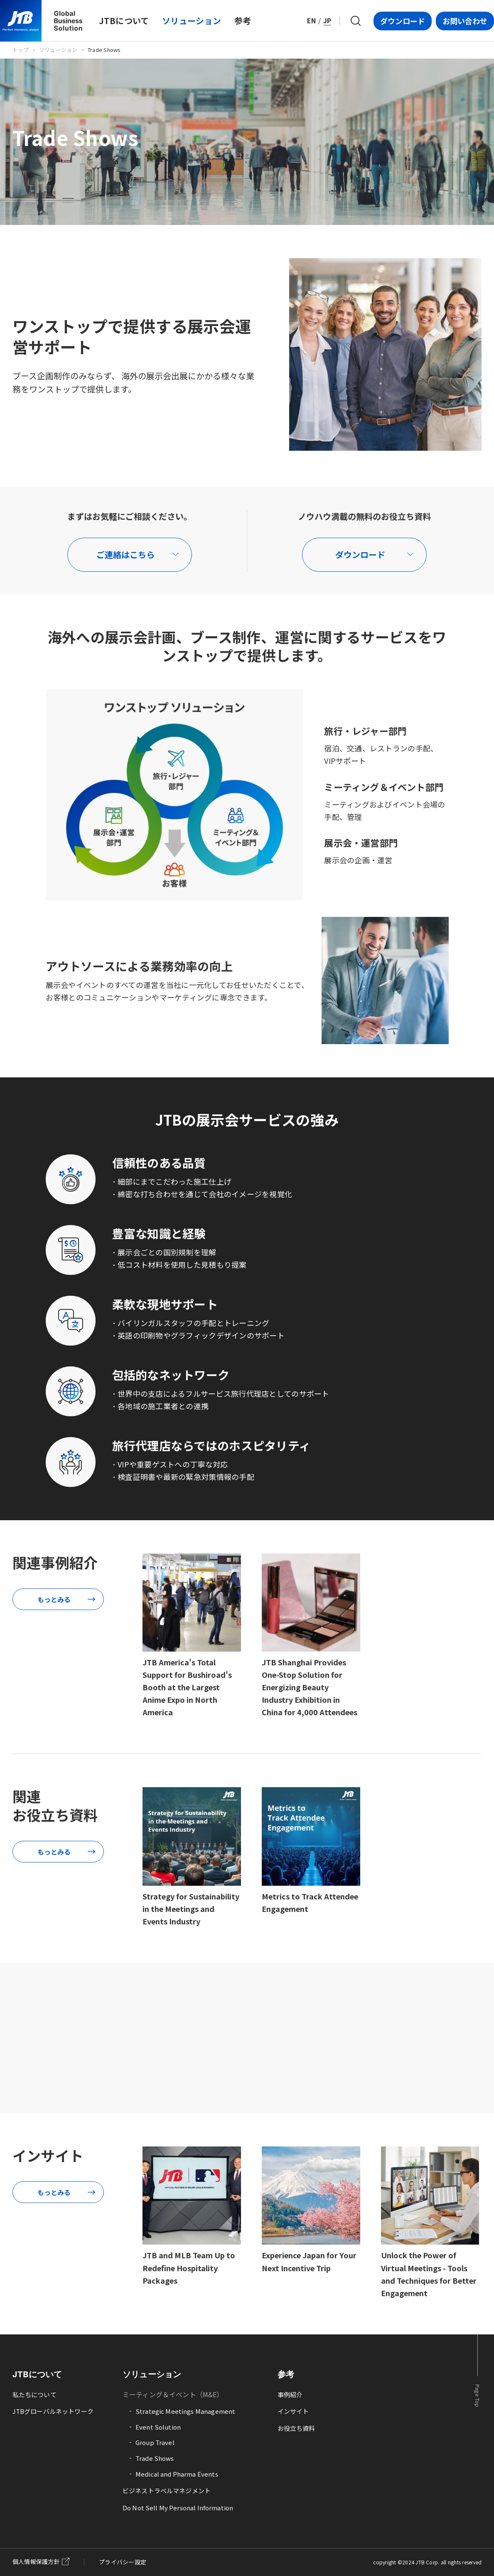 Image resolution: width=494 pixels, height=2576 pixels. Describe the element at coordinates (125, 554) in the screenshot. I see `ご連絡はこちら` at that location.